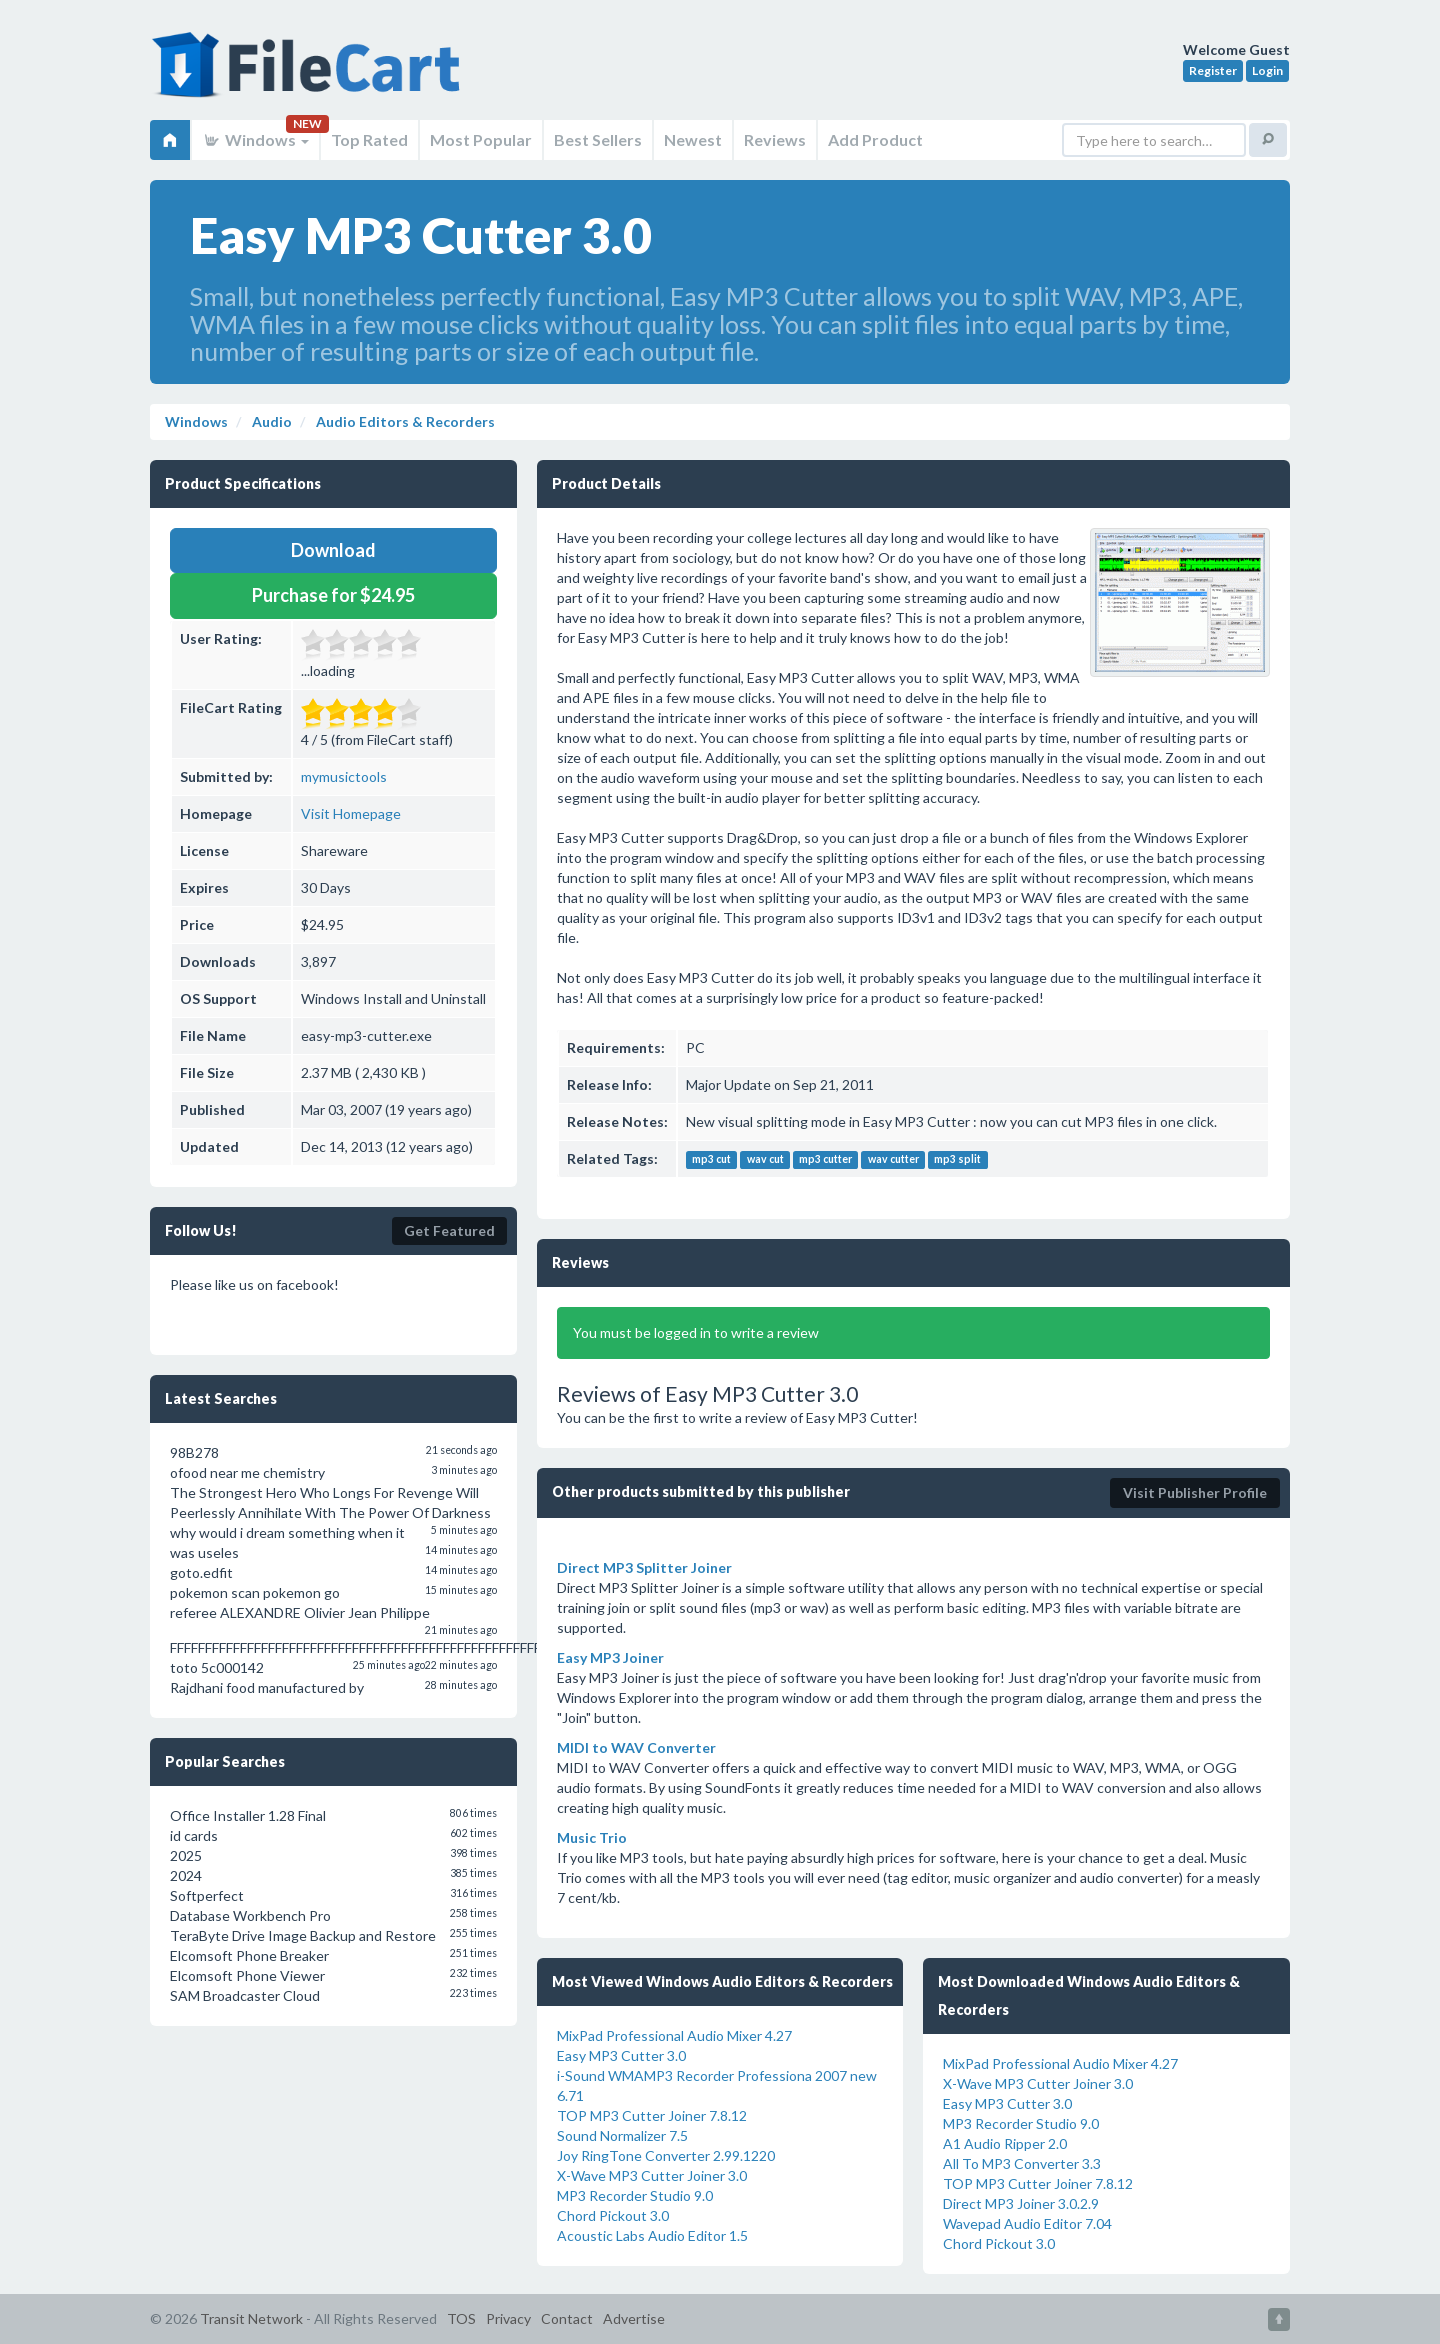 The height and width of the screenshot is (2344, 1440). What do you see at coordinates (481, 139) in the screenshot?
I see `Most Popular` at bounding box center [481, 139].